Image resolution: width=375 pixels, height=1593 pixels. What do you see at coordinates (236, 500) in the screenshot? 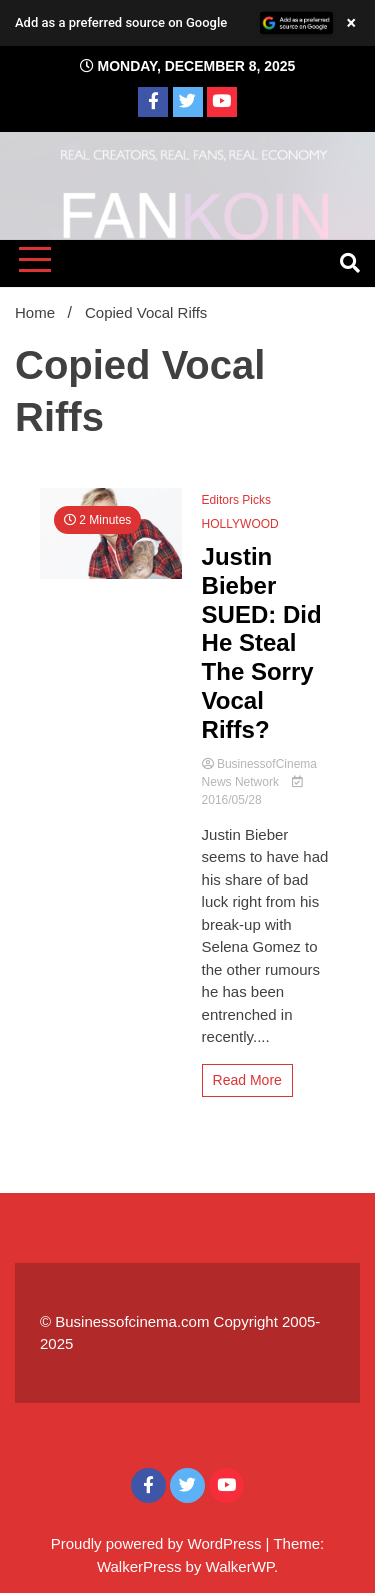
I see `Editors Picks` at bounding box center [236, 500].